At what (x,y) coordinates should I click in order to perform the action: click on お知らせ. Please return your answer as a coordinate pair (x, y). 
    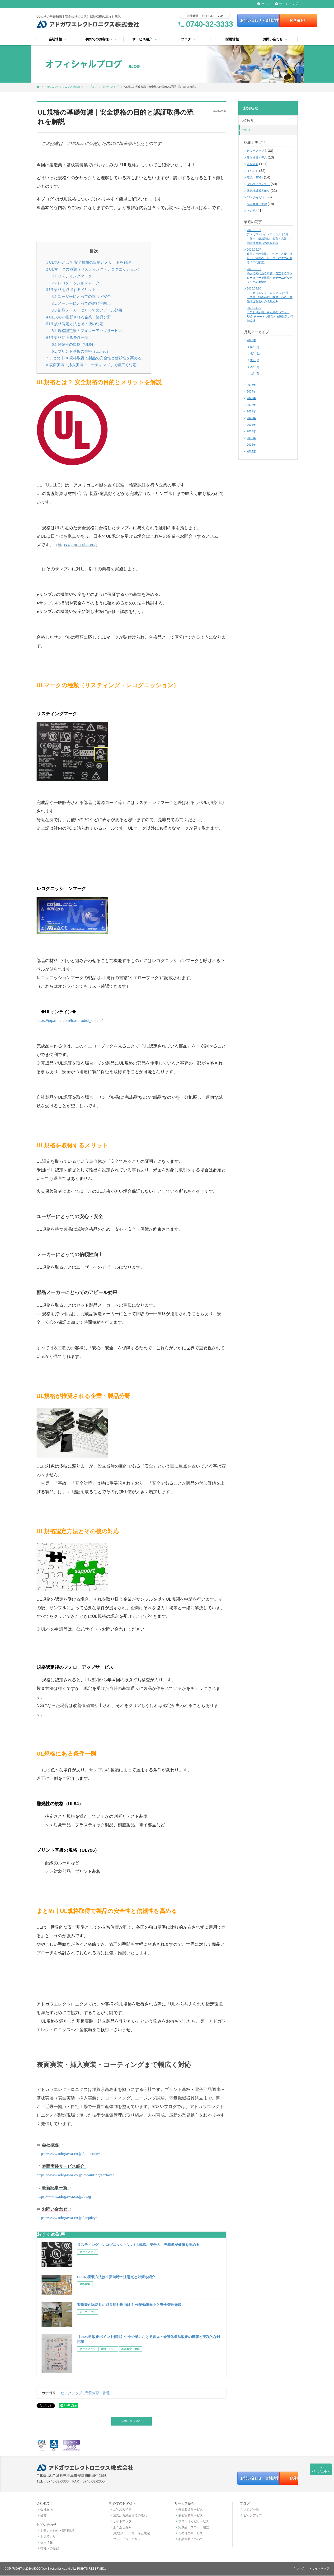
    Looking at the image, I should click on (248, 120).